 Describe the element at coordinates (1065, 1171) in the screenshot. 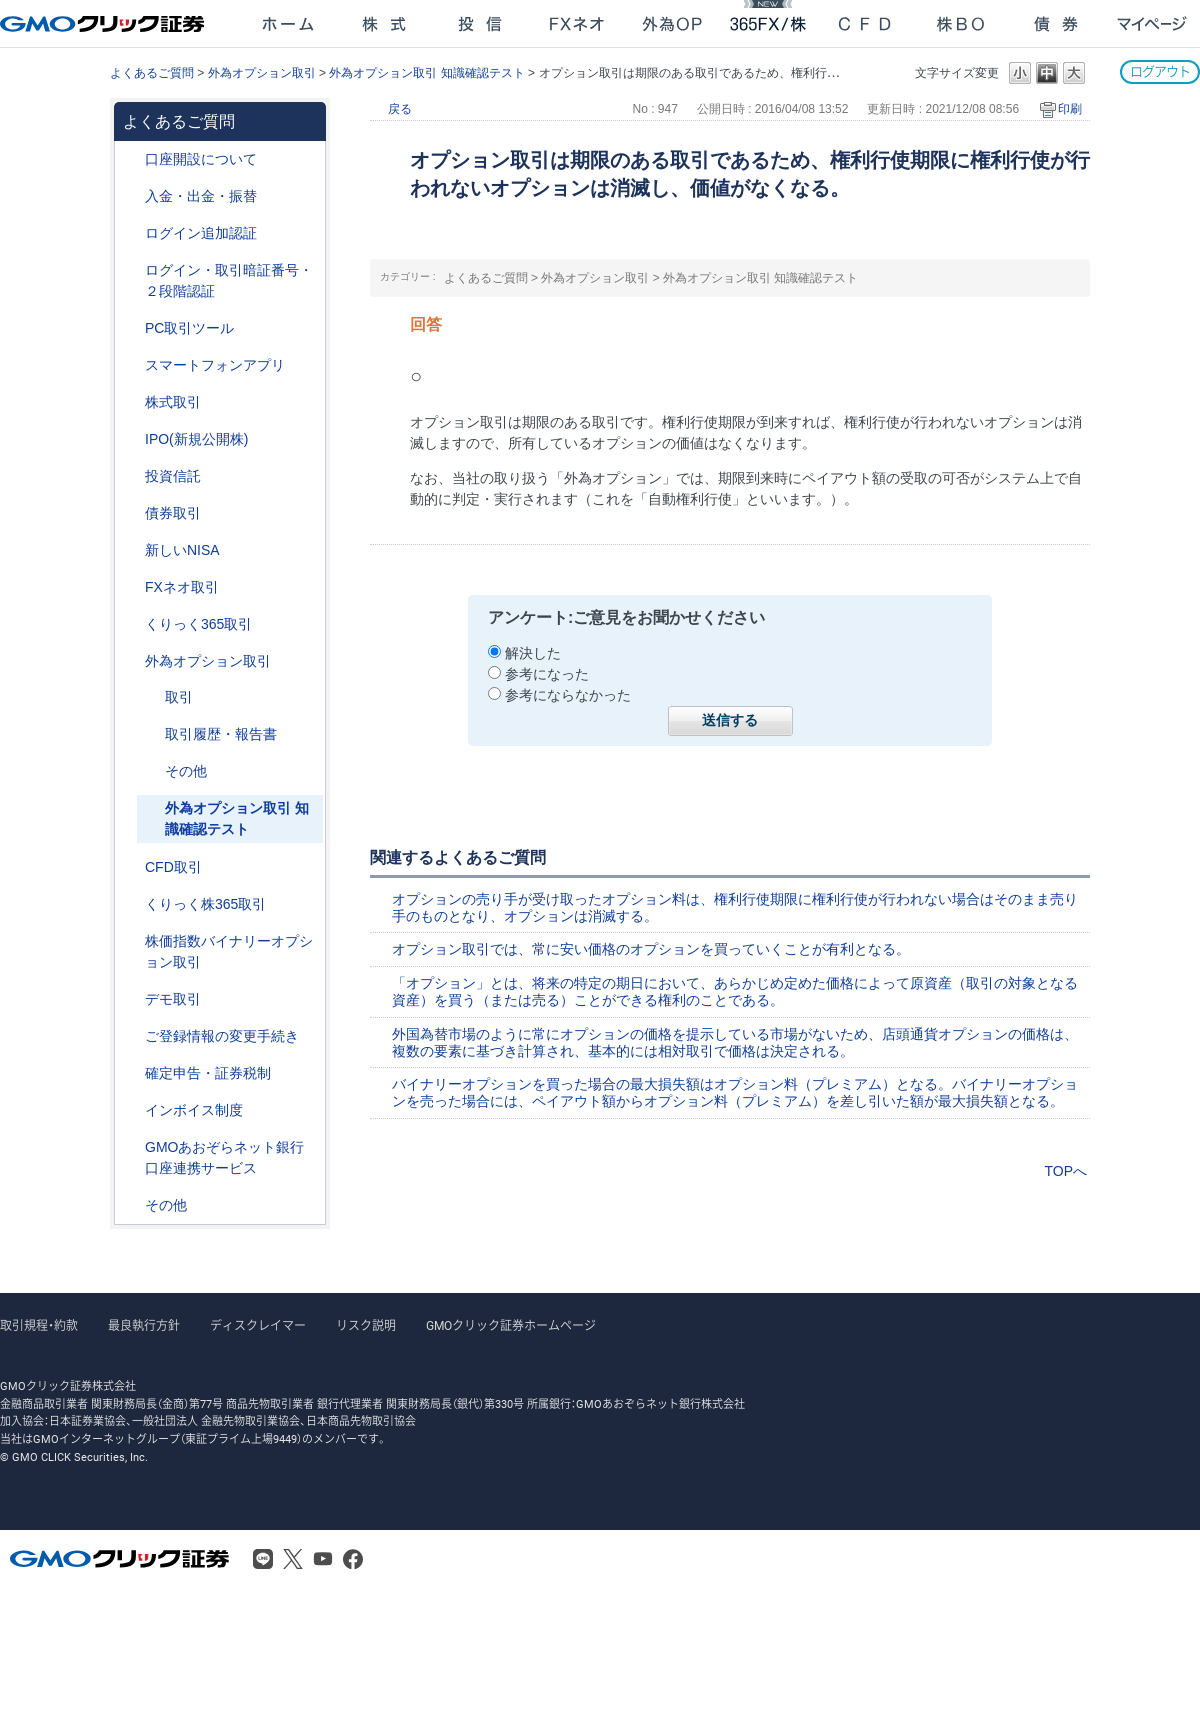

I see `TOPへ` at that location.